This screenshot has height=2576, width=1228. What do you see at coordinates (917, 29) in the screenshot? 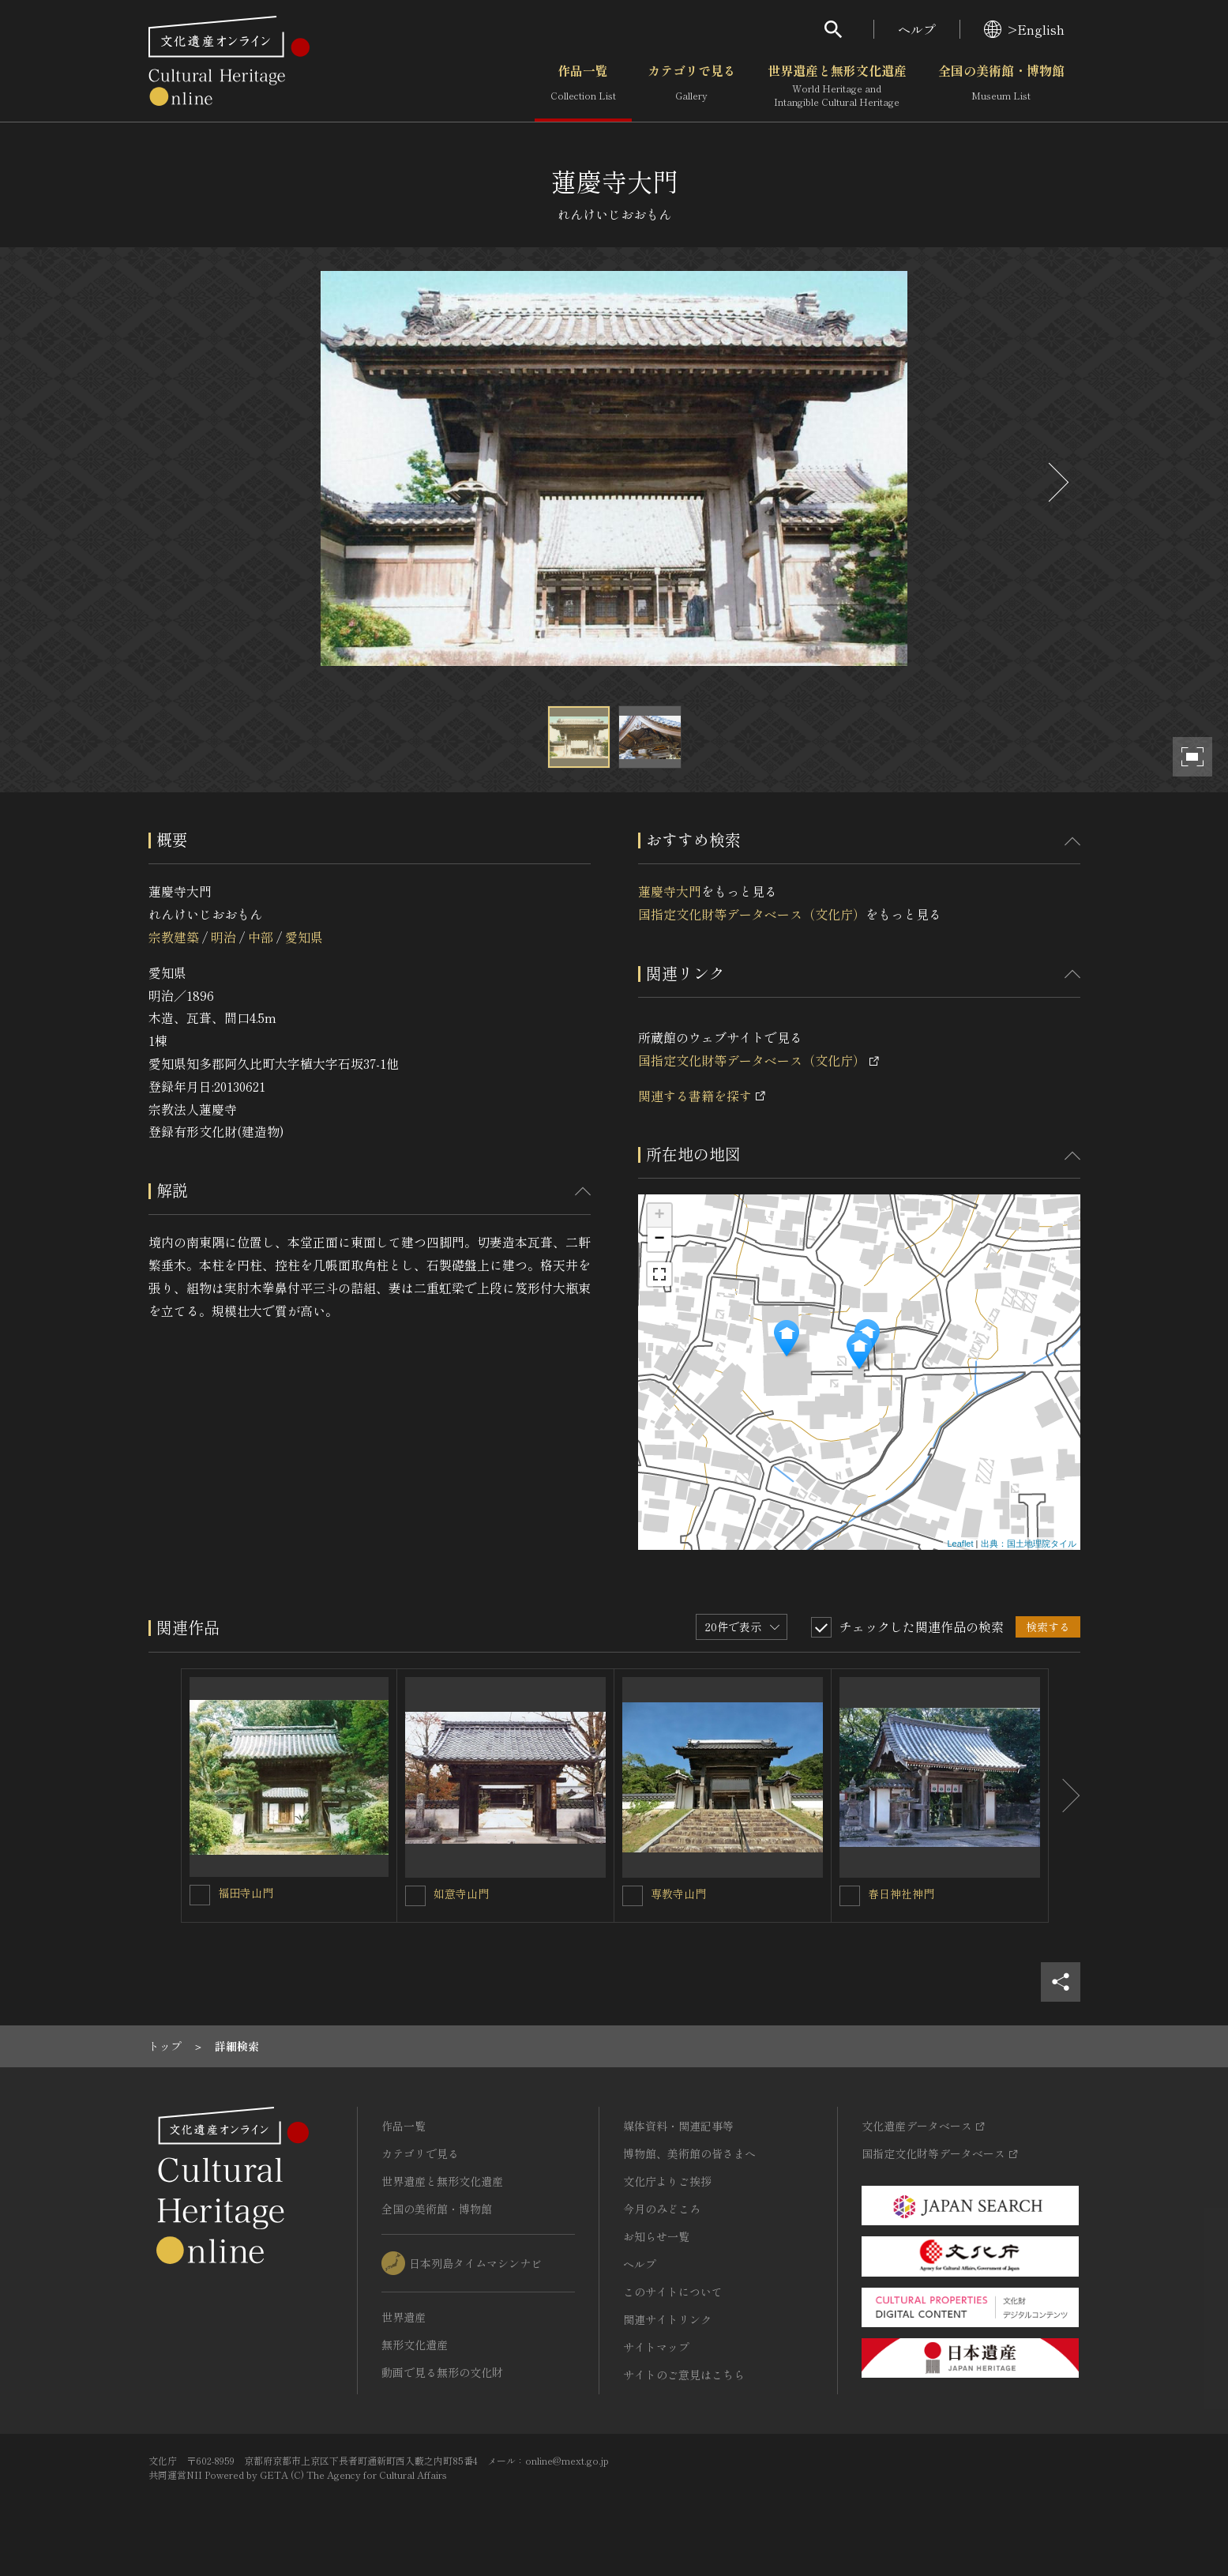
I see `ヘルプ` at bounding box center [917, 29].